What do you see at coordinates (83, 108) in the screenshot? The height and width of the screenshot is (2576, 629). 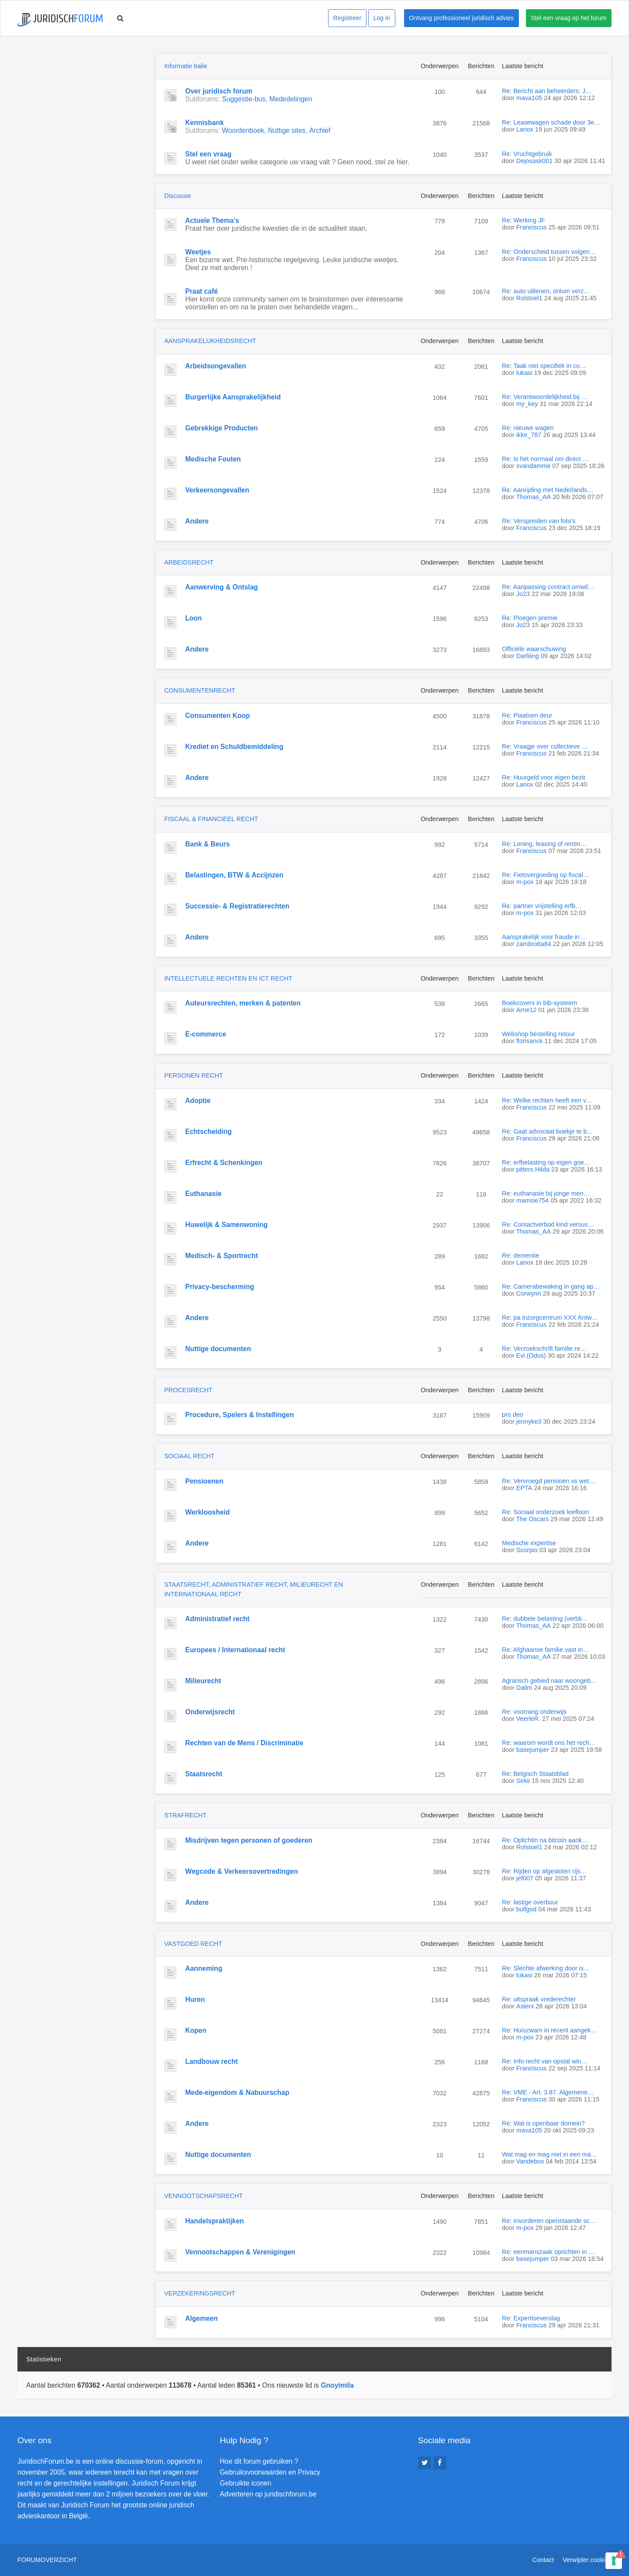 I see `[Advertisement]` at bounding box center [83, 108].